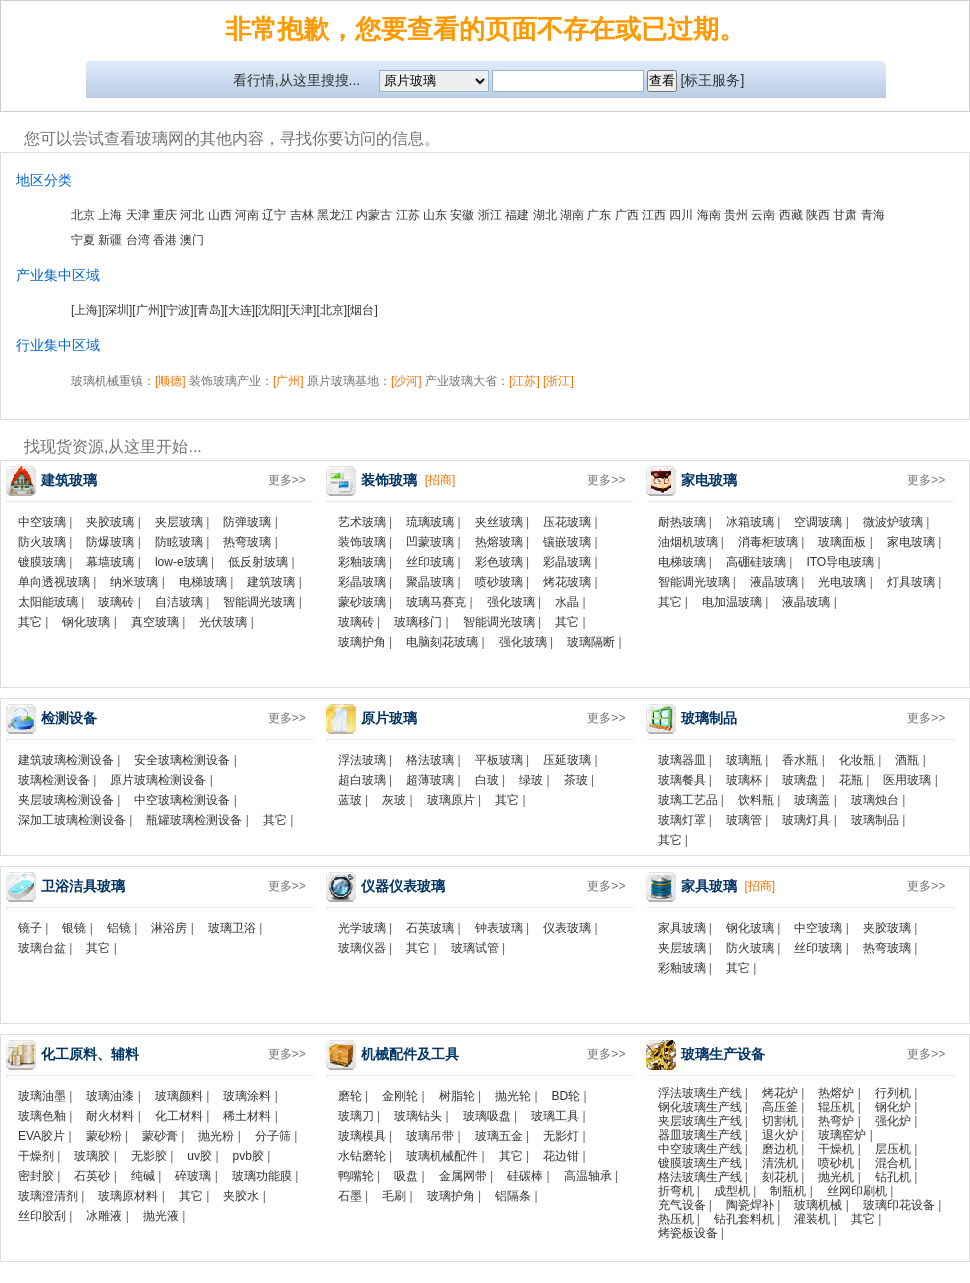 The image size is (970, 1283). What do you see at coordinates (149, 1156) in the screenshot?
I see `无影胶` at bounding box center [149, 1156].